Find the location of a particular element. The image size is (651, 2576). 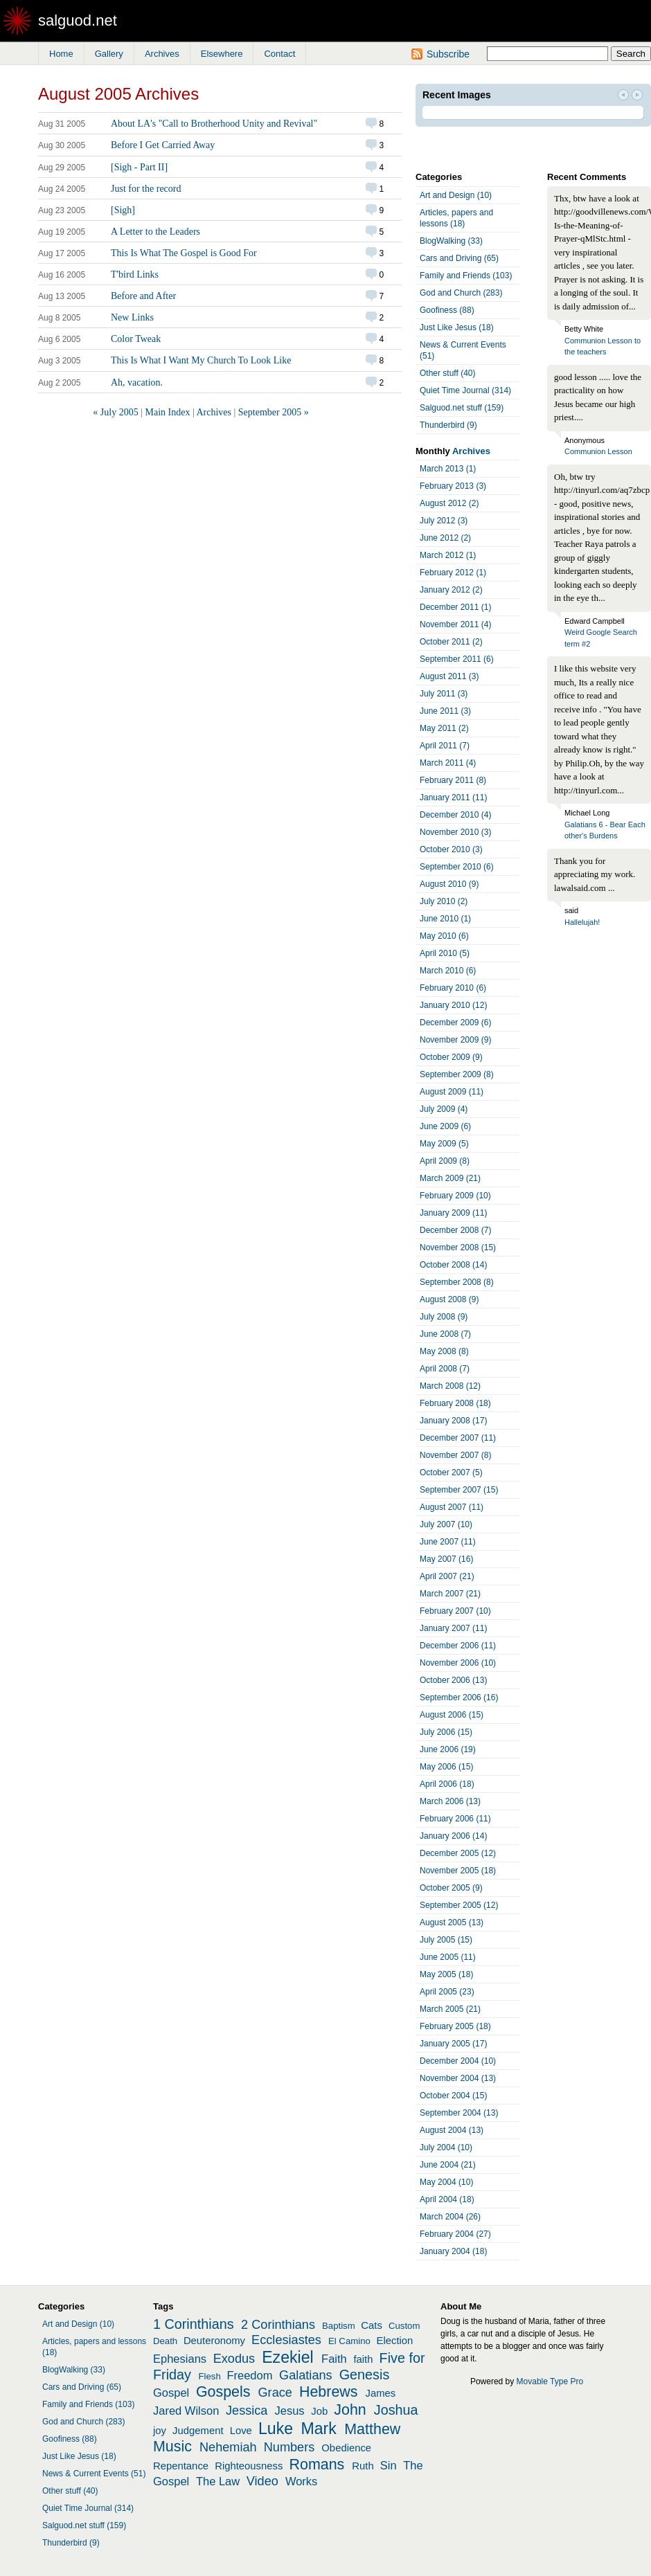

November 2004 (13) is located at coordinates (458, 2078).